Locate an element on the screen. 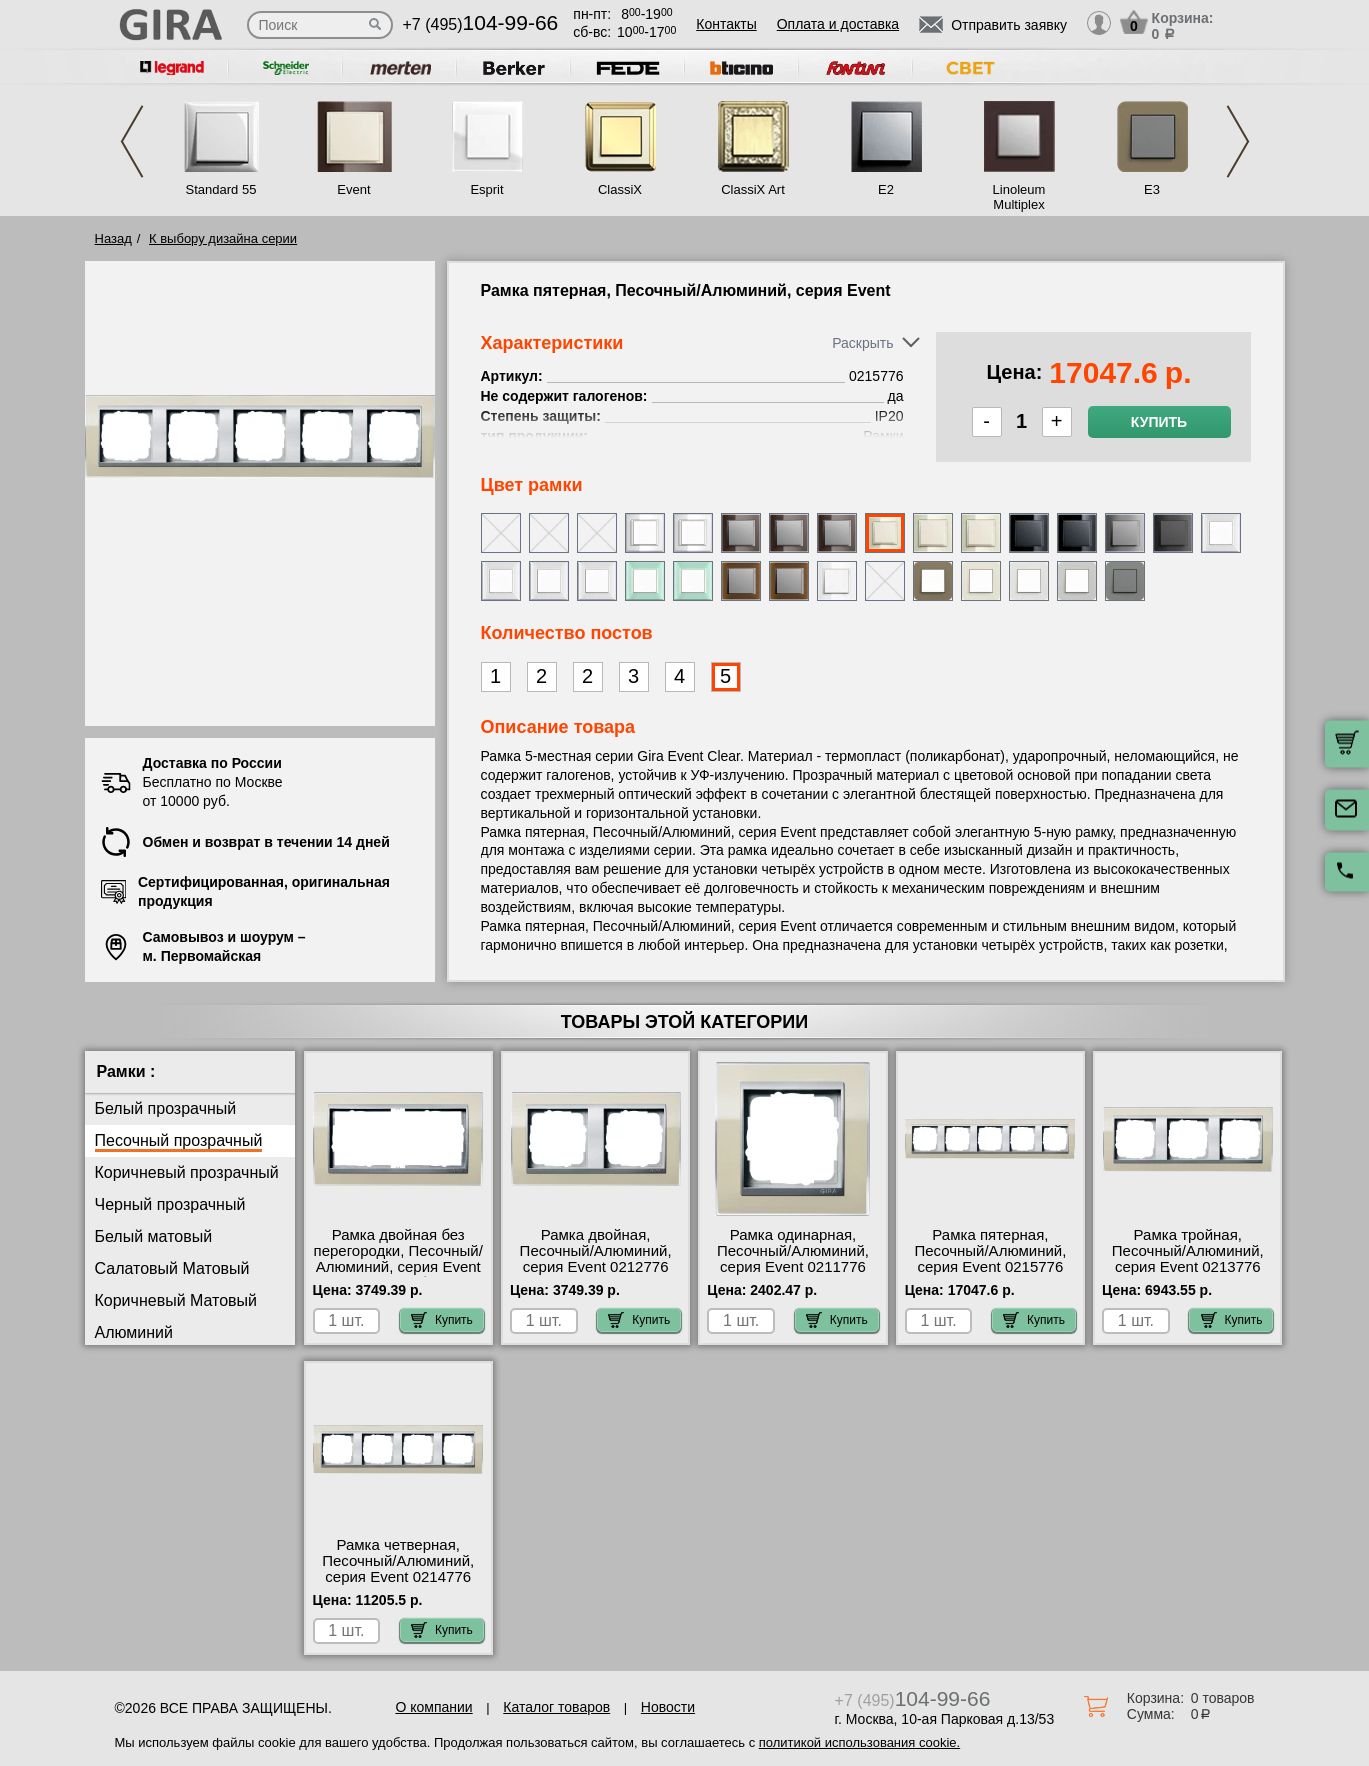  Previous is located at coordinates (132, 141).